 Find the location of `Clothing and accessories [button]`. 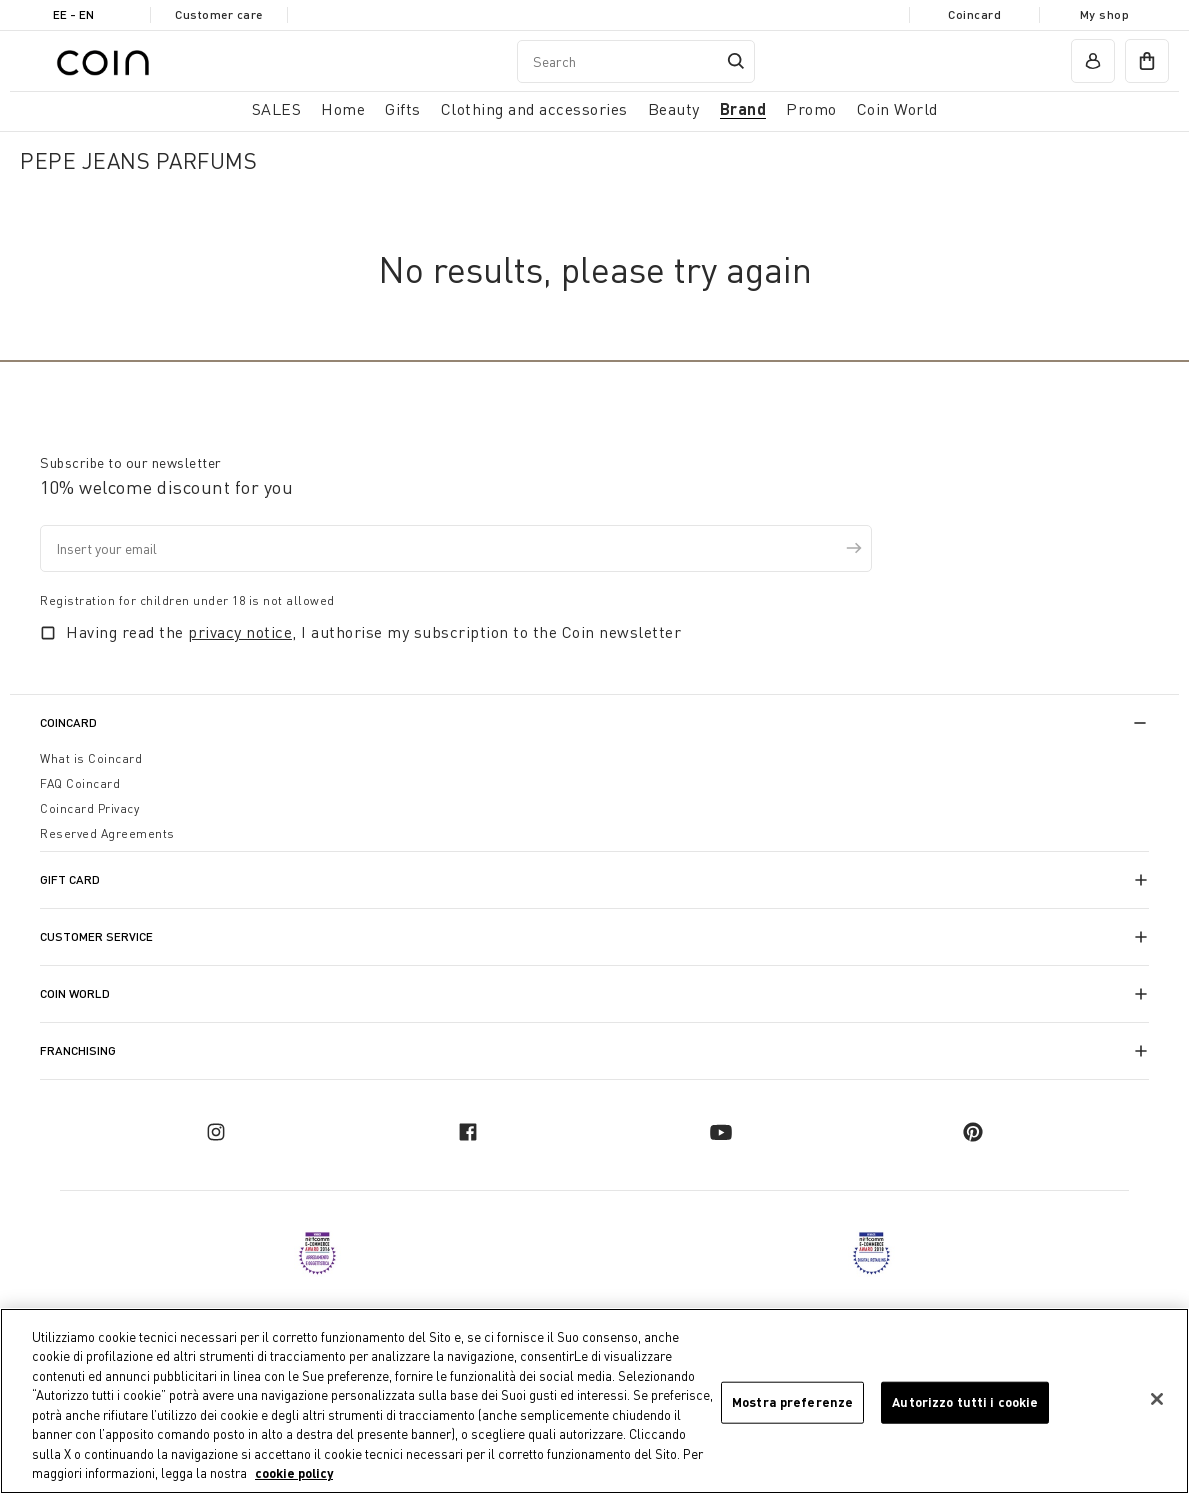

Clothing and accessories [button] is located at coordinates (534, 109).